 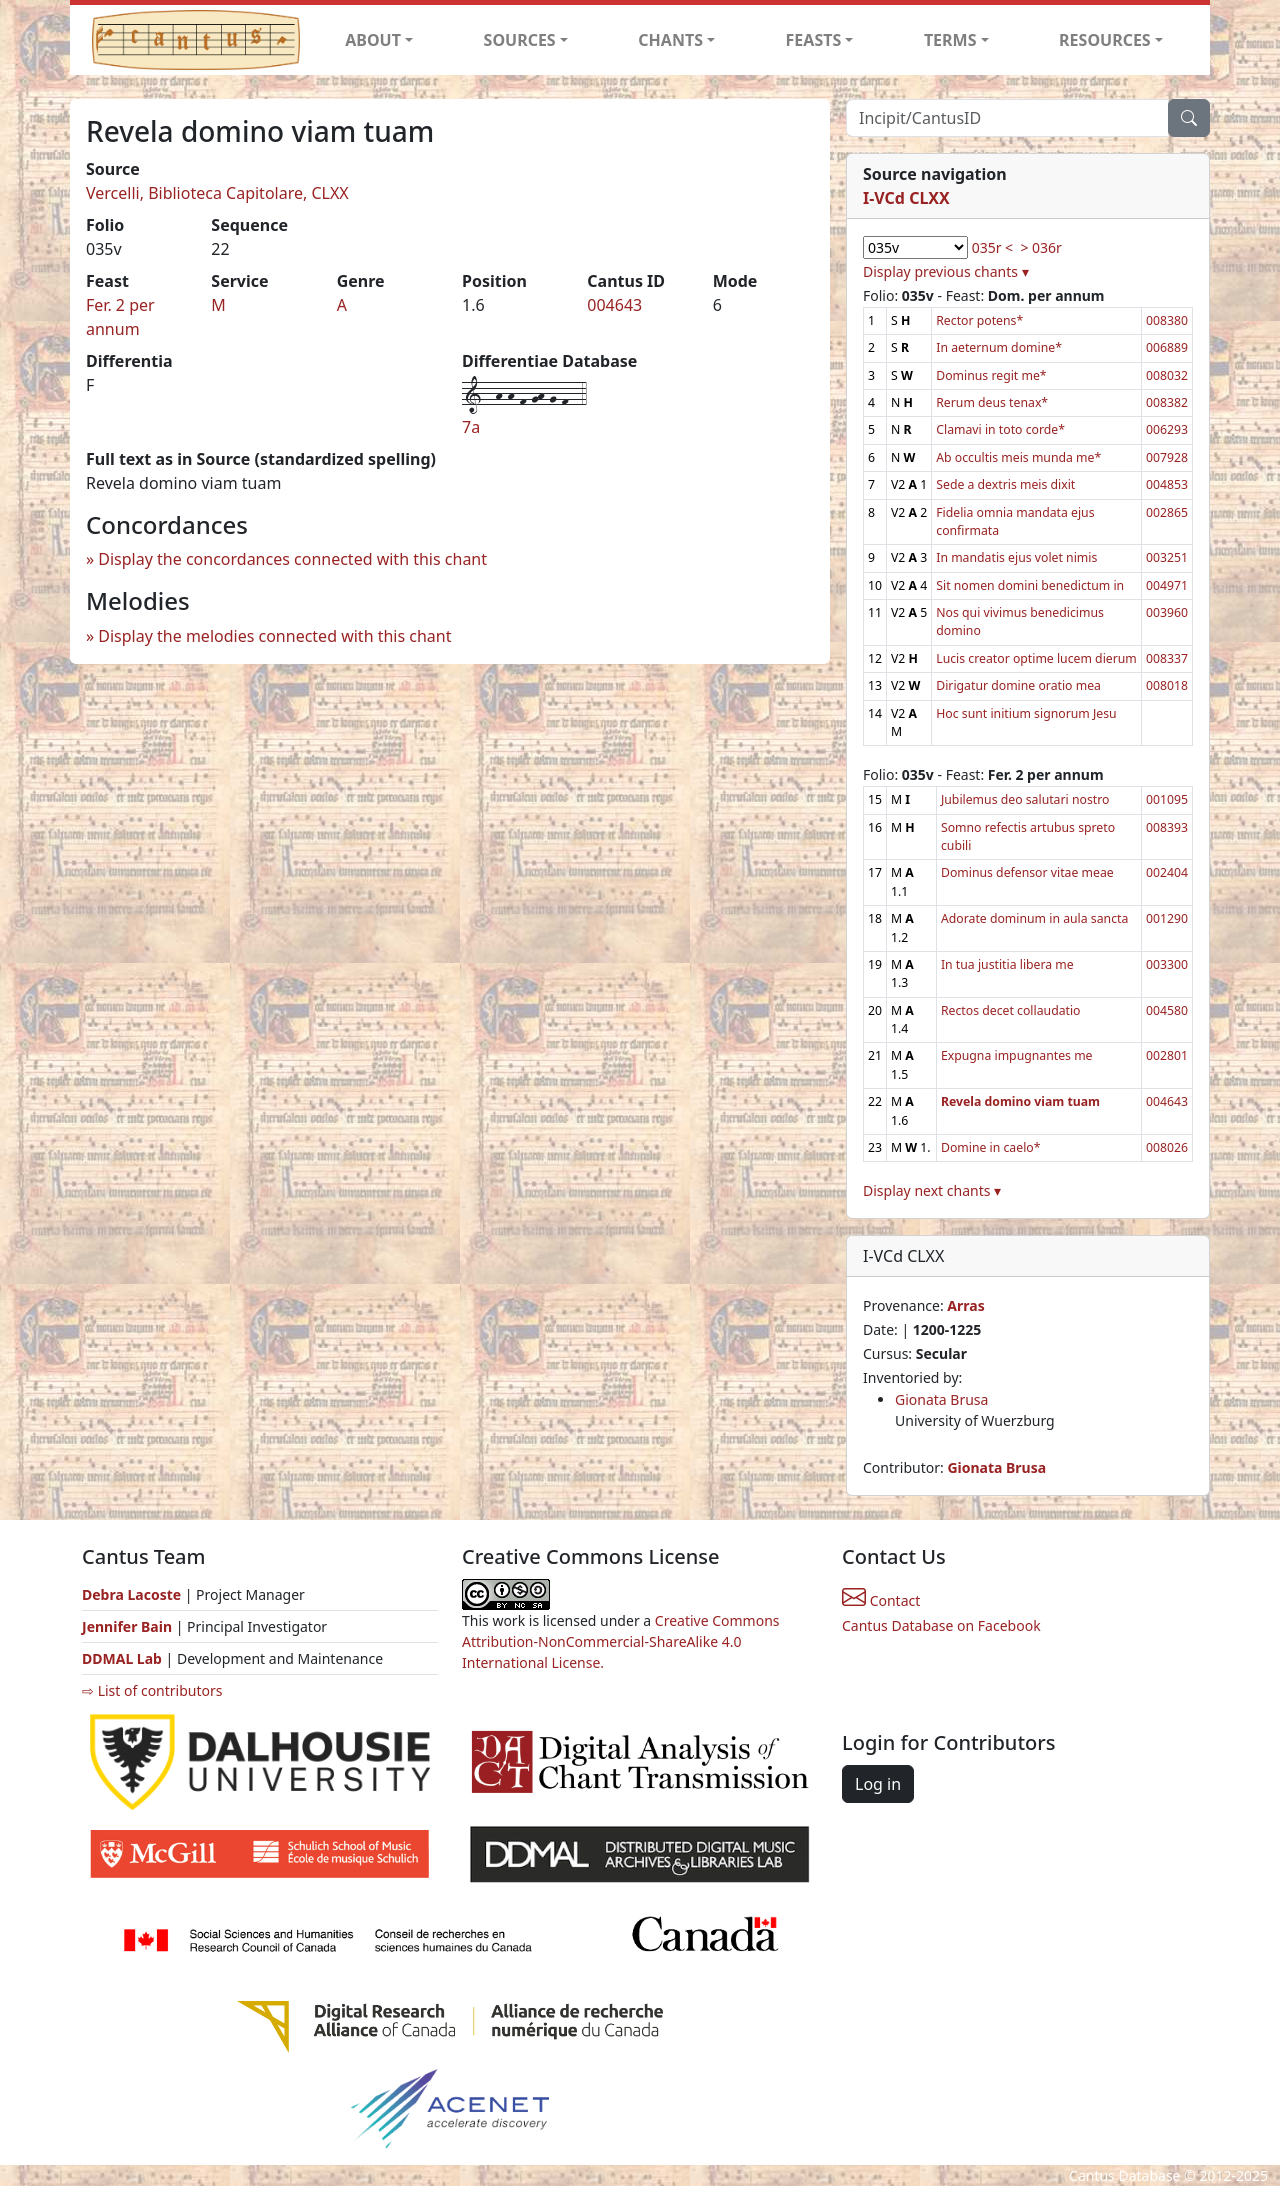 What do you see at coordinates (1167, 612) in the screenshot?
I see `003960` at bounding box center [1167, 612].